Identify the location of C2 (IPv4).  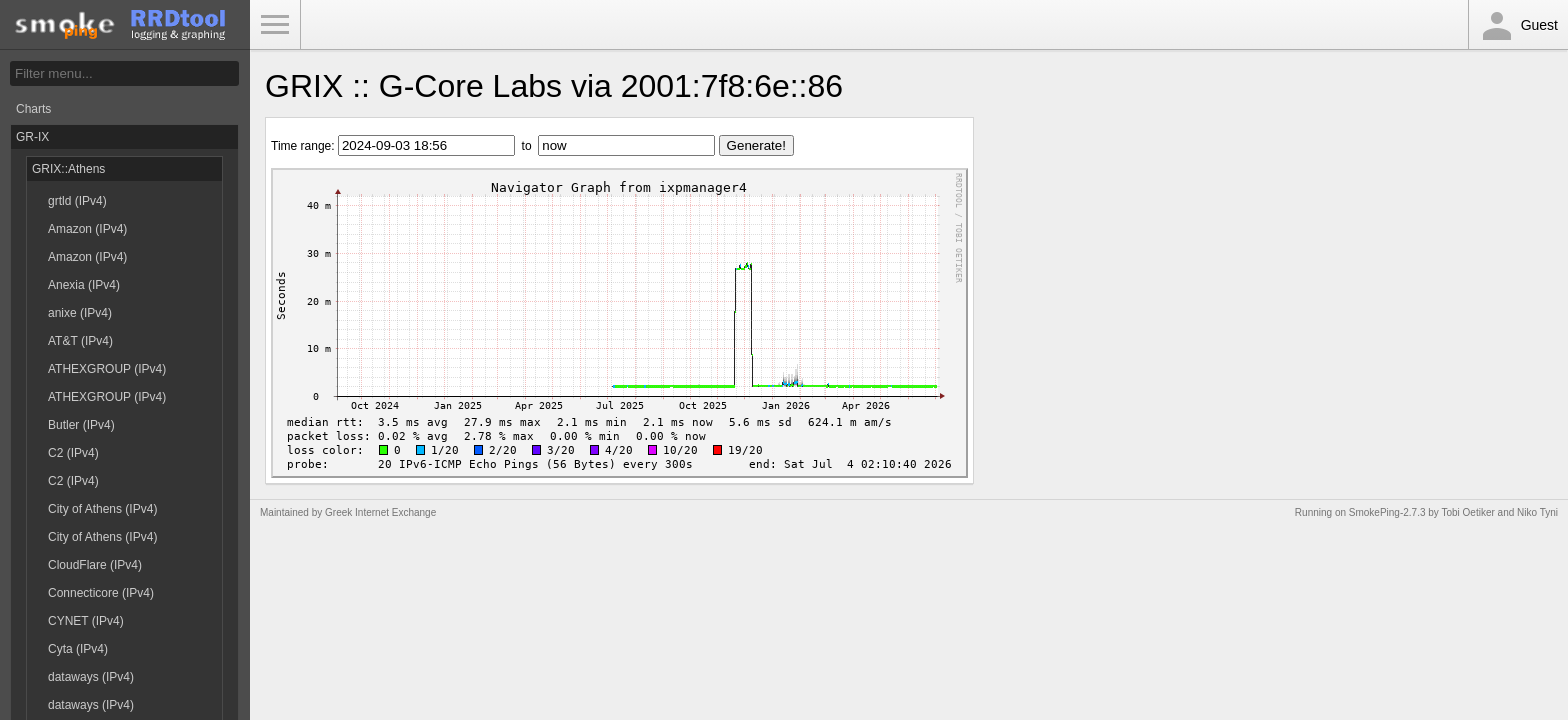
(73, 453).